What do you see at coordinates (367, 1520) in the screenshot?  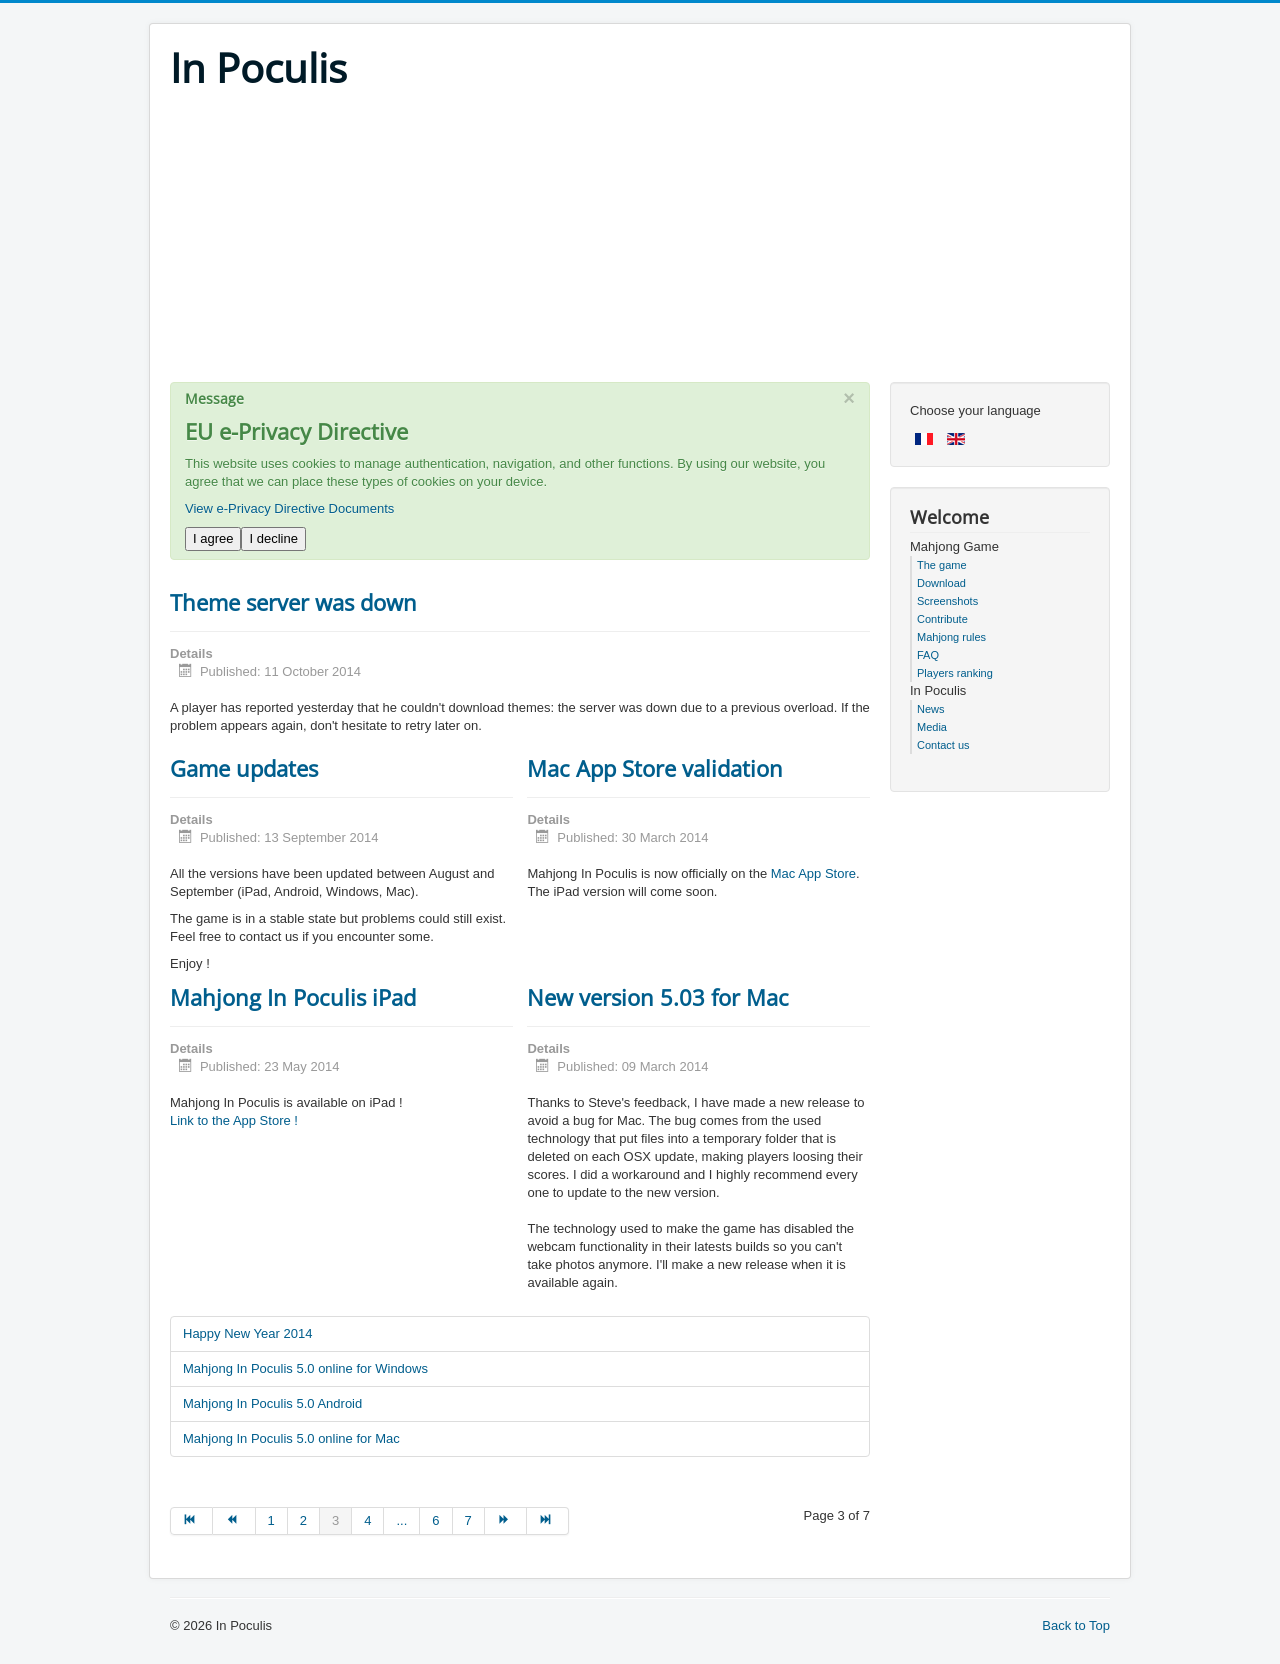 I see `4 [Go to page 4]` at bounding box center [367, 1520].